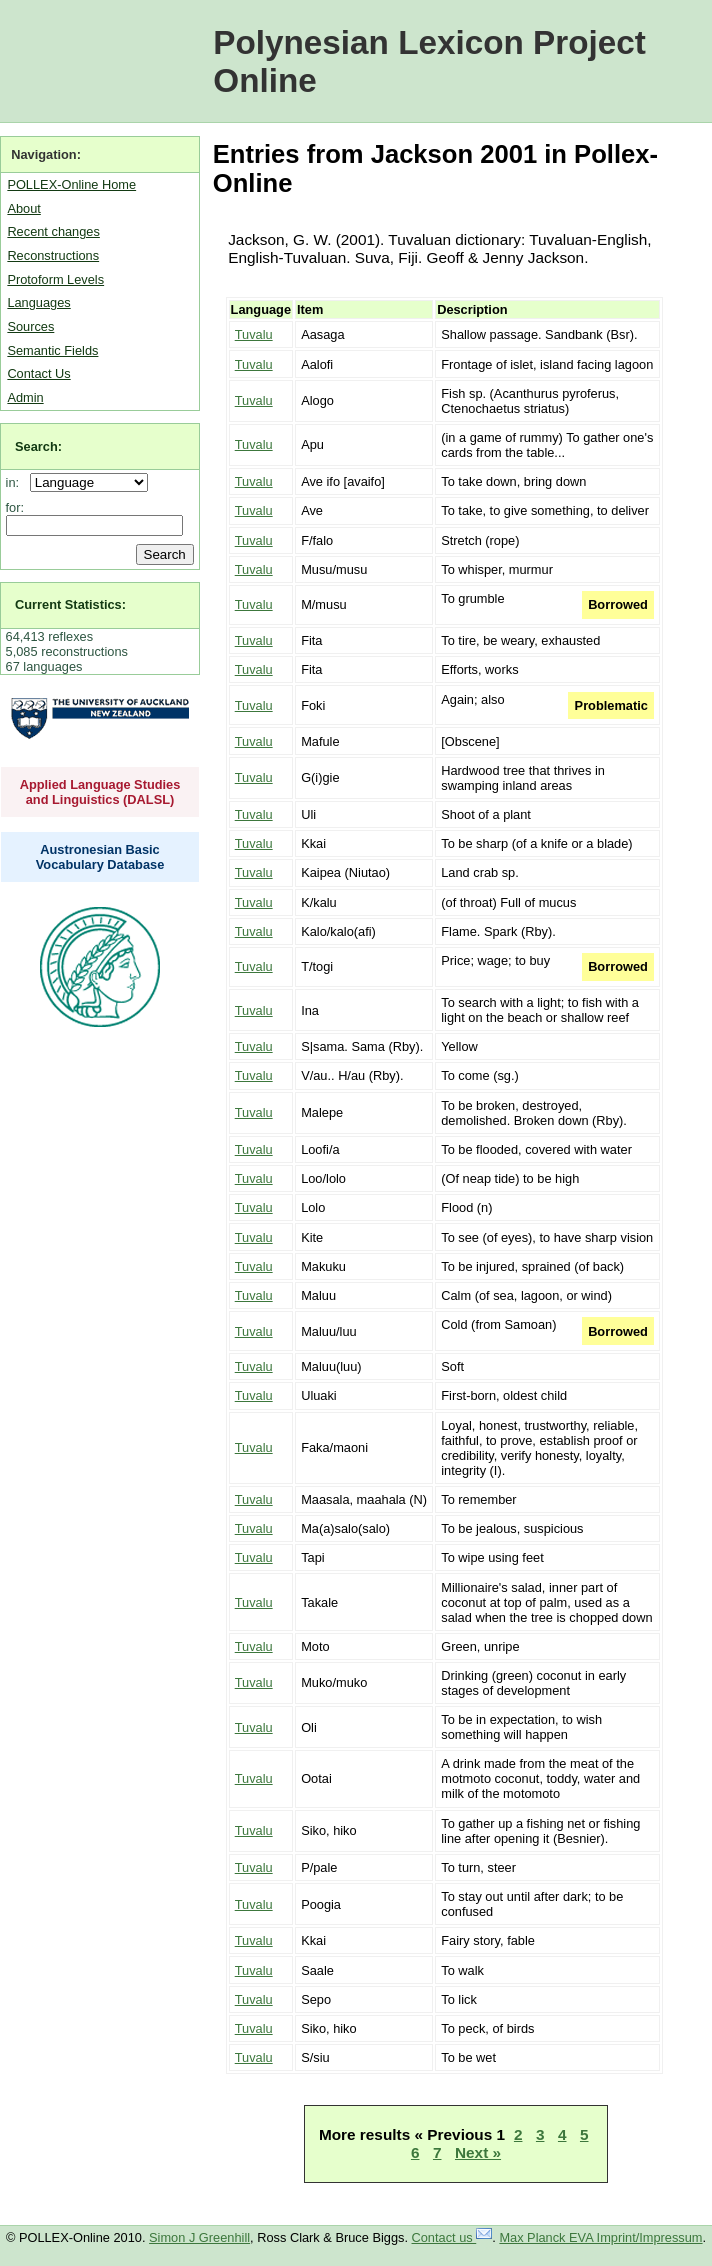 This screenshot has height=2266, width=712. What do you see at coordinates (52, 350) in the screenshot?
I see `Semantic Fields` at bounding box center [52, 350].